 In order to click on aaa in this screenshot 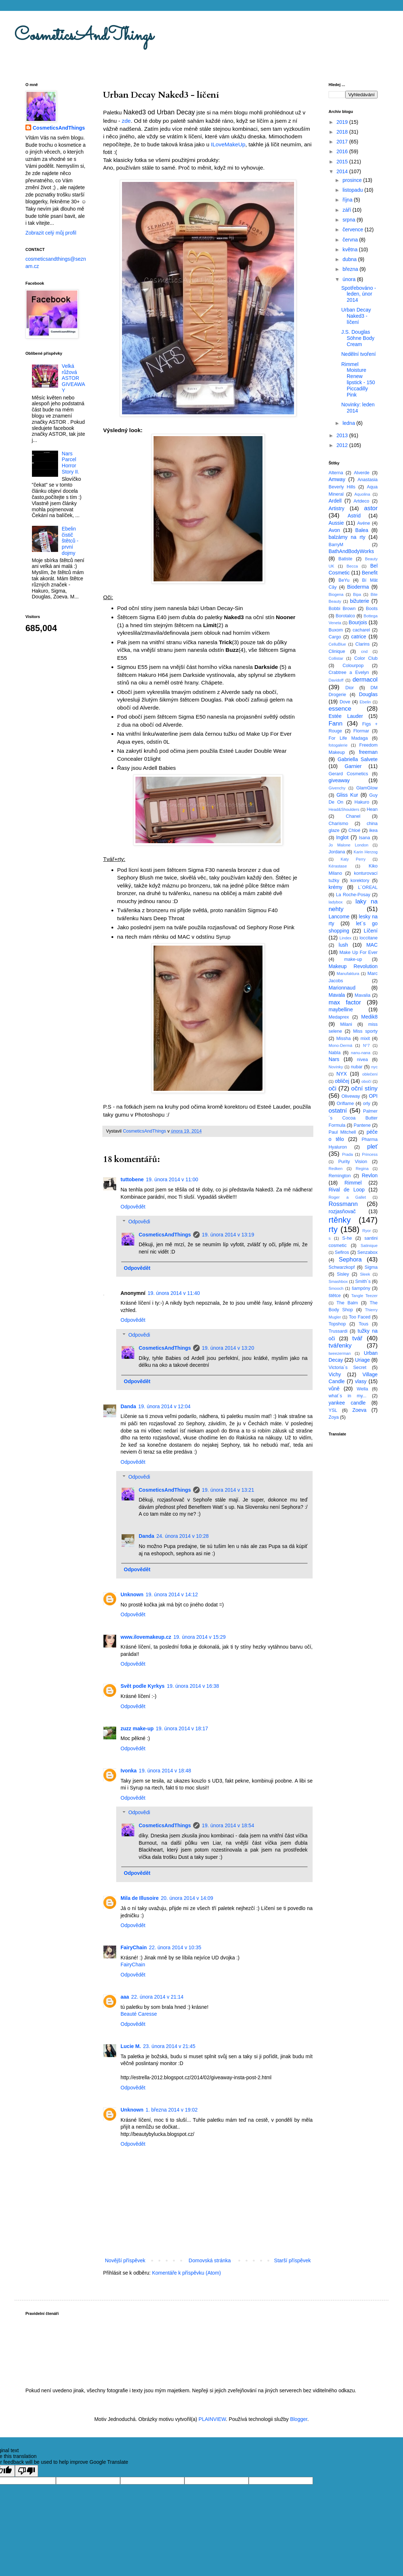, I will do `click(125, 1997)`.